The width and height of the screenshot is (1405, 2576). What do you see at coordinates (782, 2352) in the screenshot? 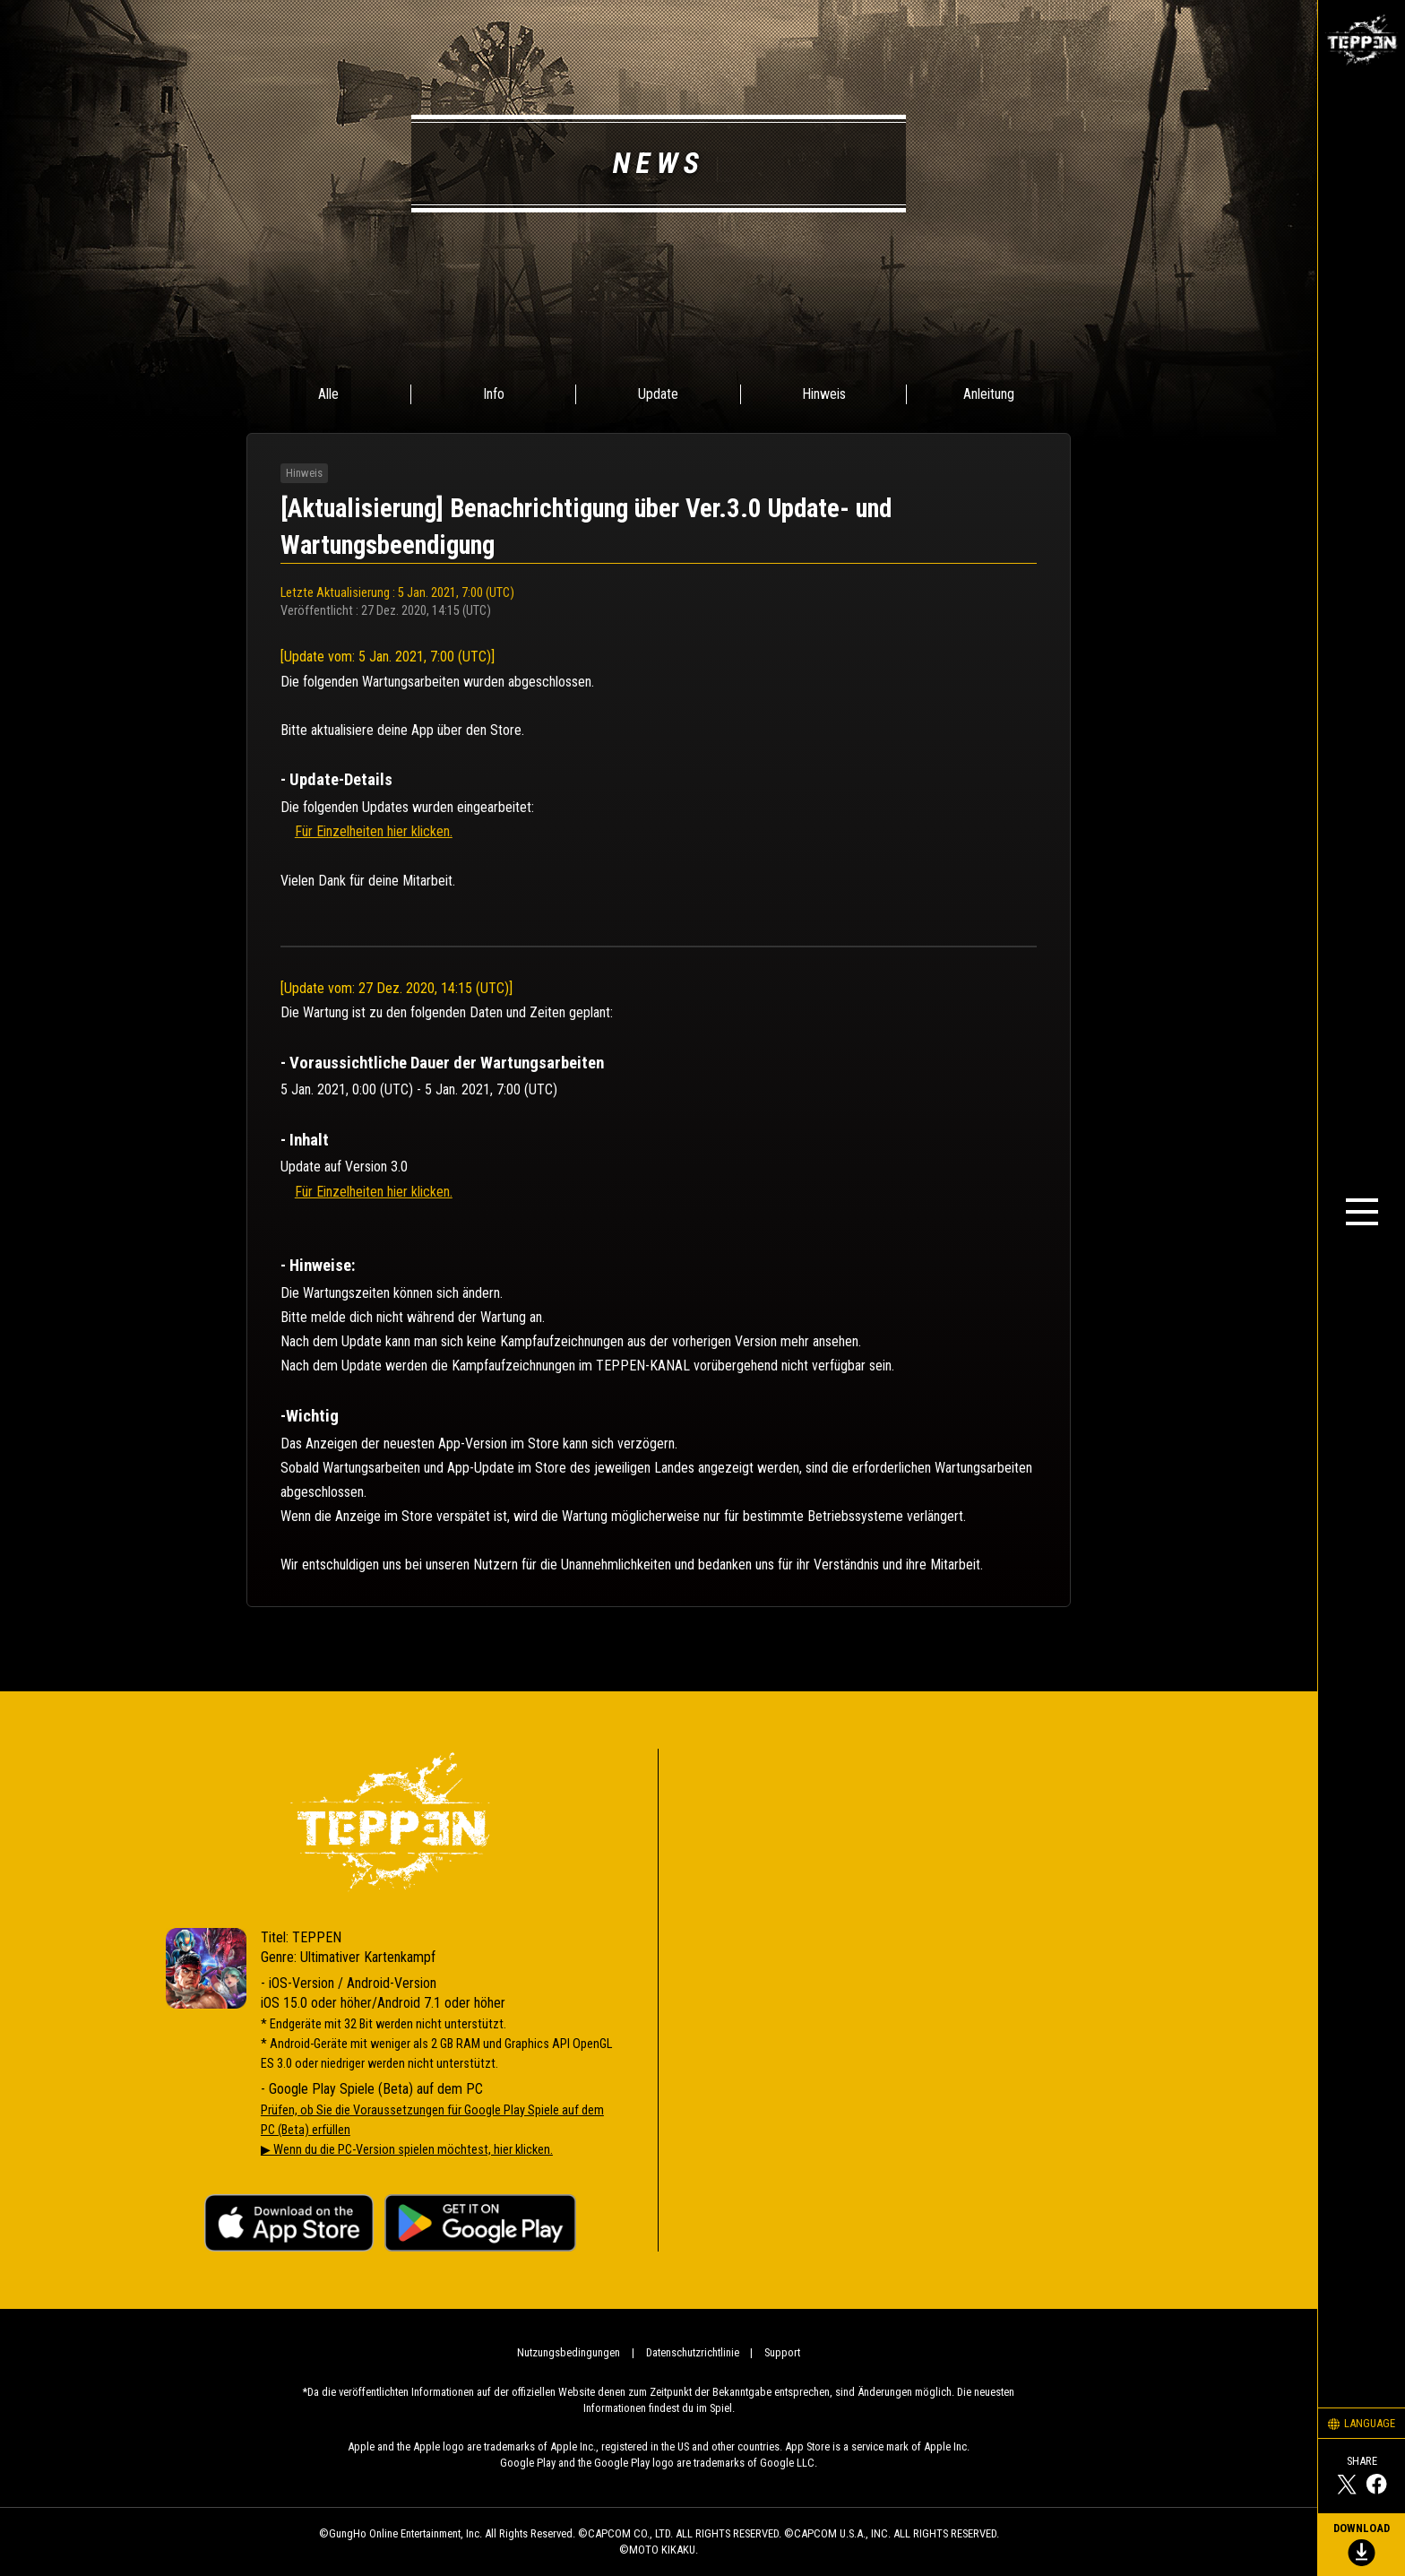
I see `Support` at bounding box center [782, 2352].